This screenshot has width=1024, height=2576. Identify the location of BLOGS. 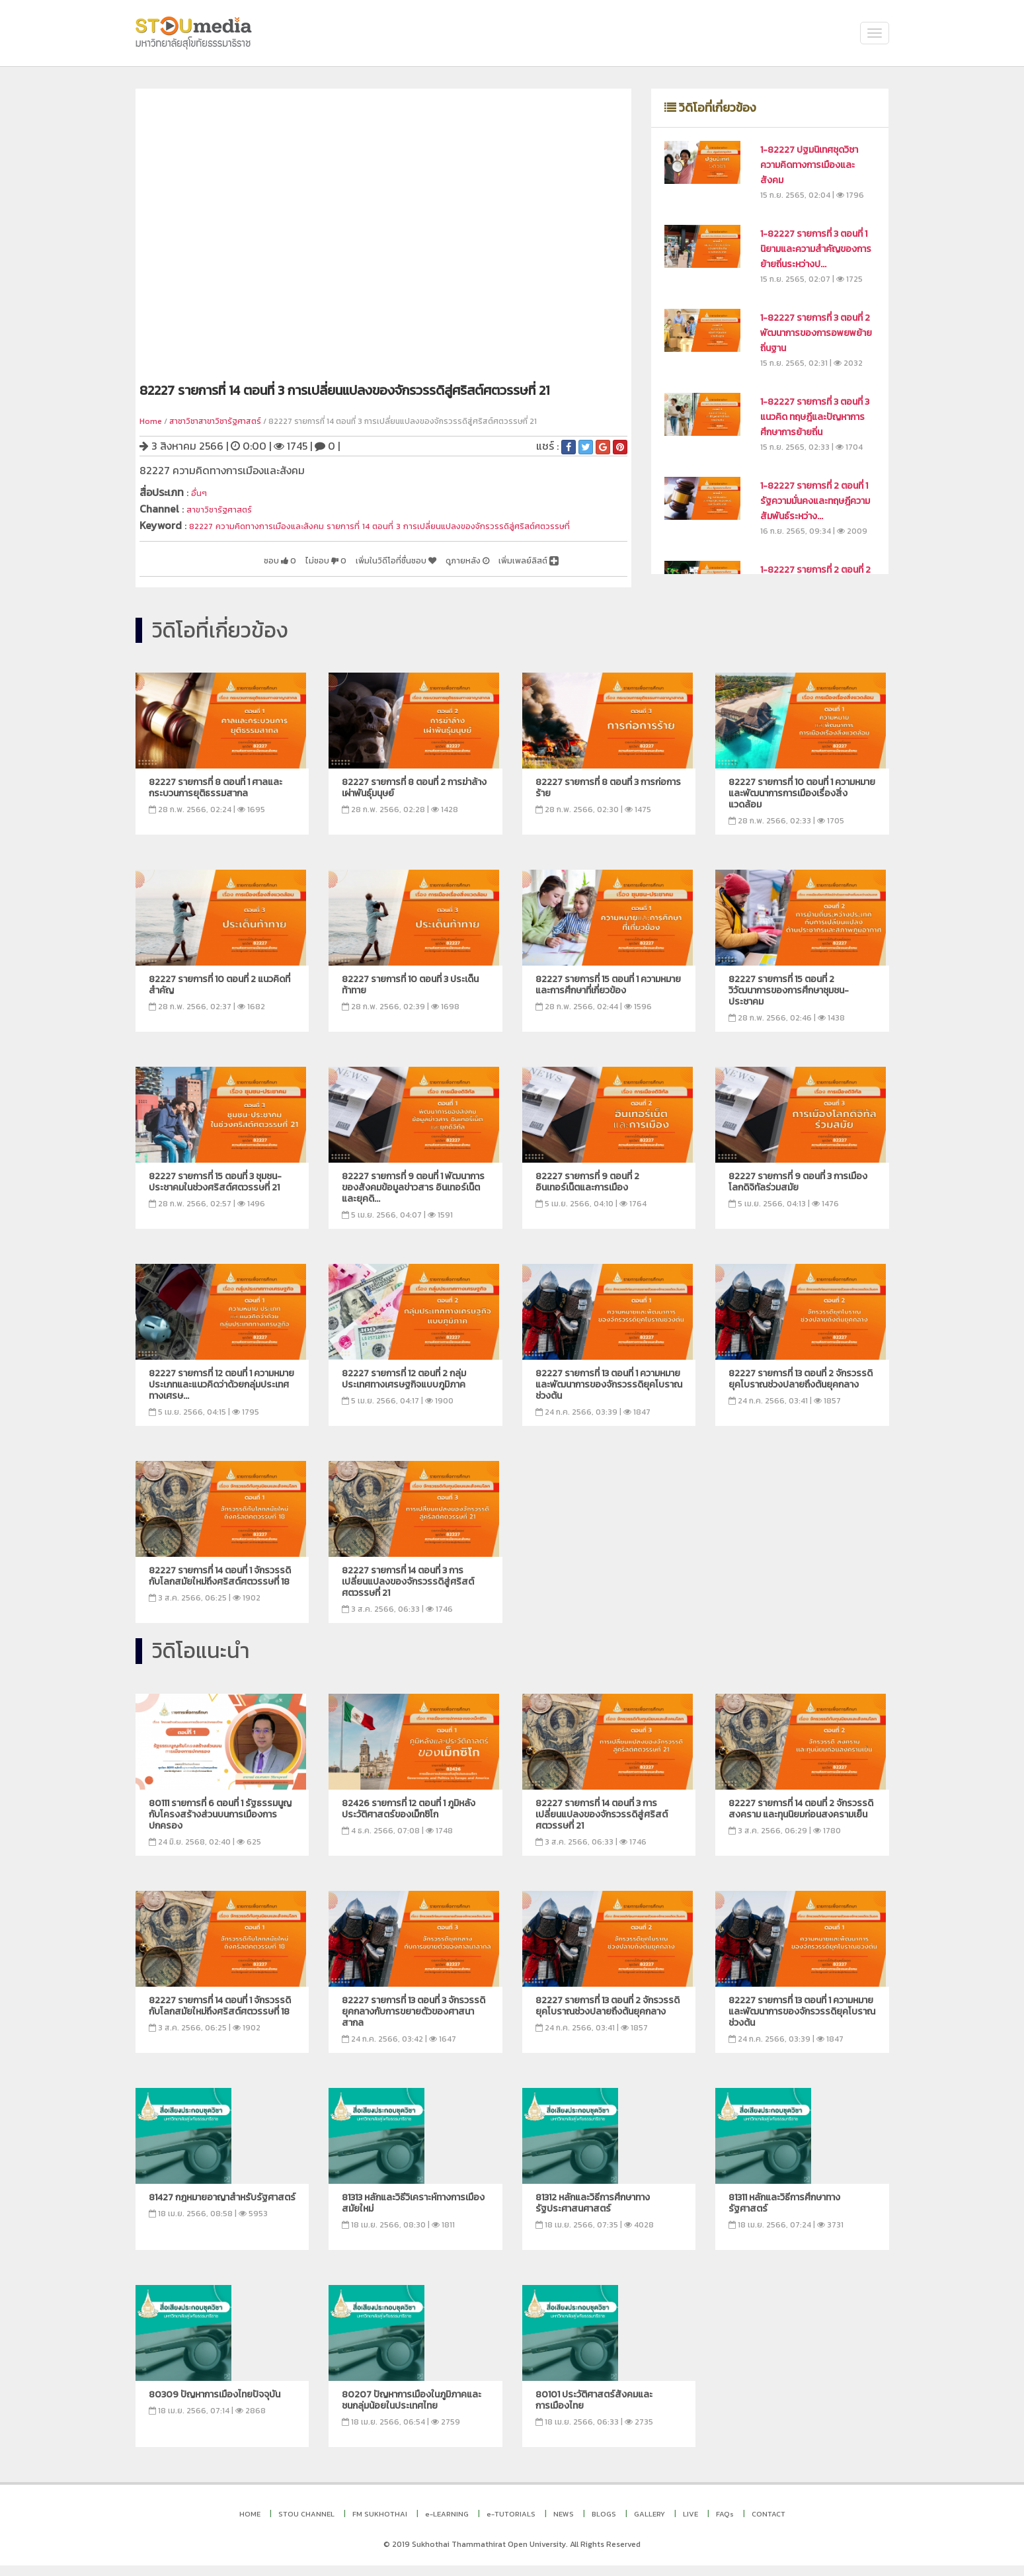
(604, 2524).